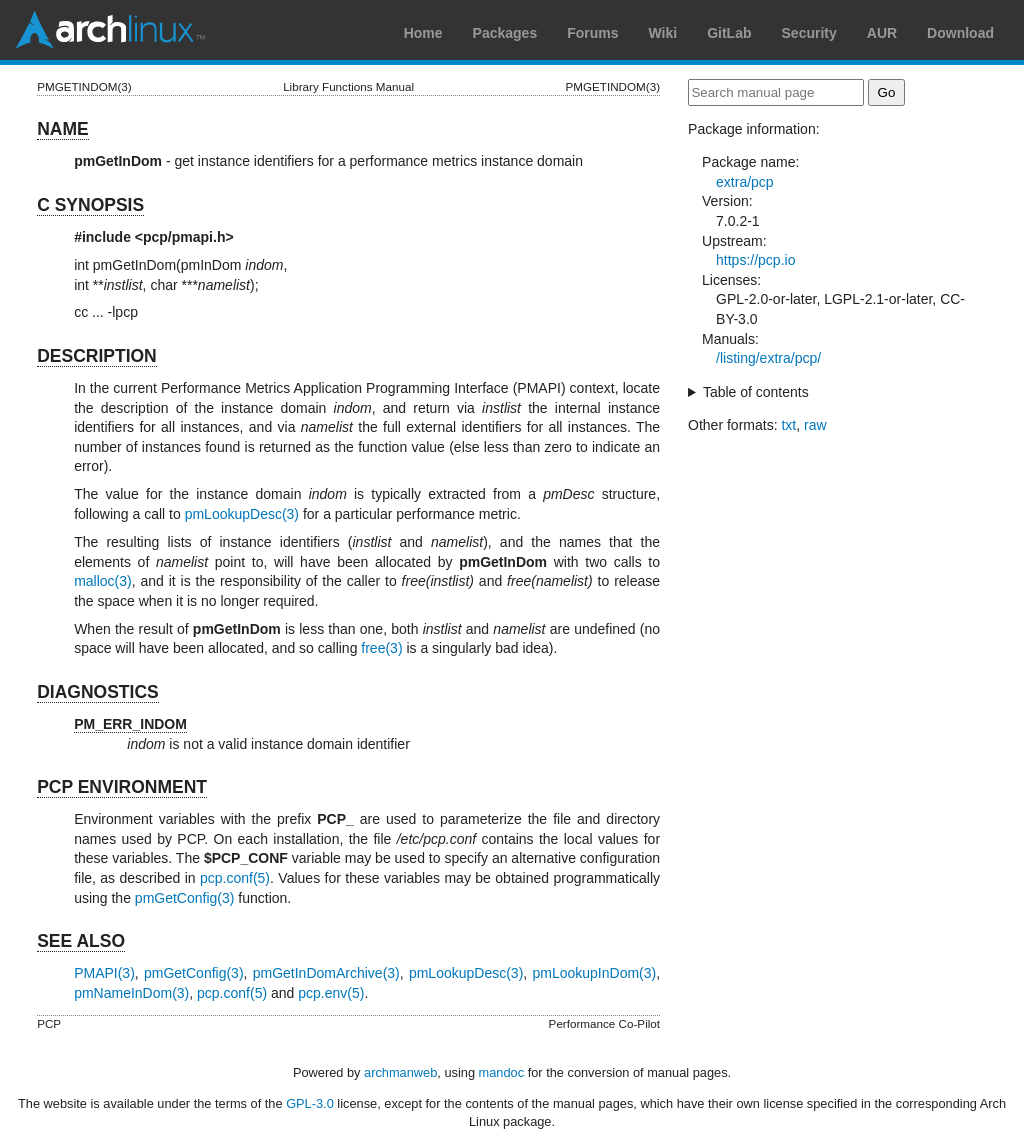 The height and width of the screenshot is (1147, 1024). I want to click on txt, so click(788, 425).